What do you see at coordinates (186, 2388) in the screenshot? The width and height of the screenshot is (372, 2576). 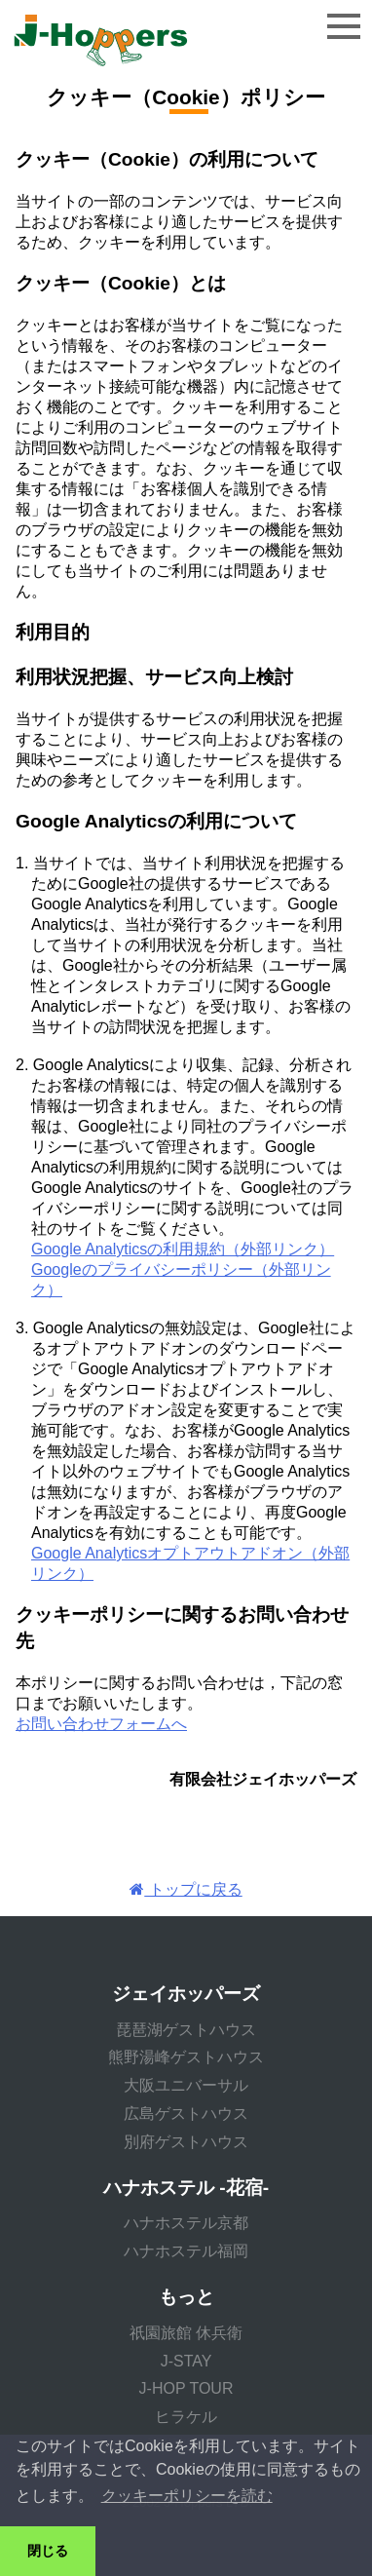 I see `J-HOP TOUR` at bounding box center [186, 2388].